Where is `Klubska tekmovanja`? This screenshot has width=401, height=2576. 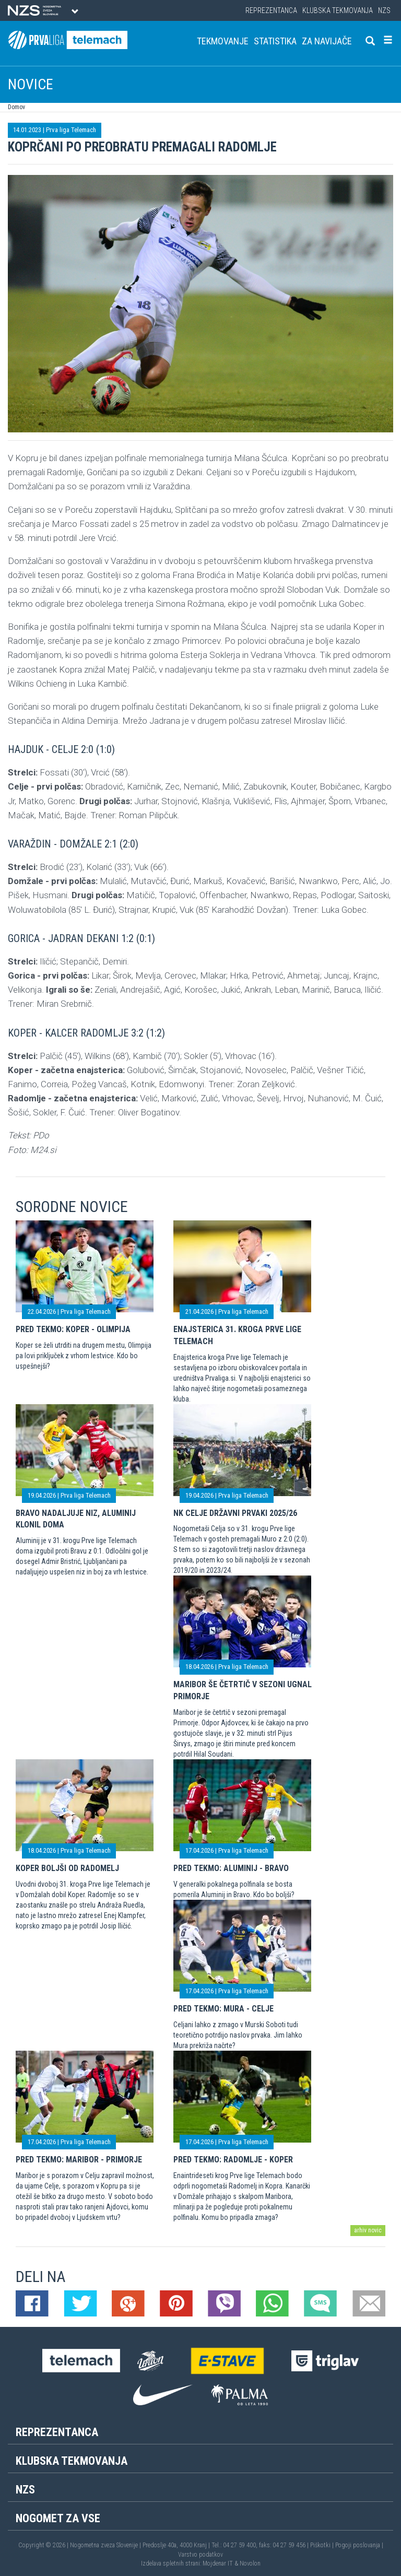 Klubska tekmovanja is located at coordinates (337, 10).